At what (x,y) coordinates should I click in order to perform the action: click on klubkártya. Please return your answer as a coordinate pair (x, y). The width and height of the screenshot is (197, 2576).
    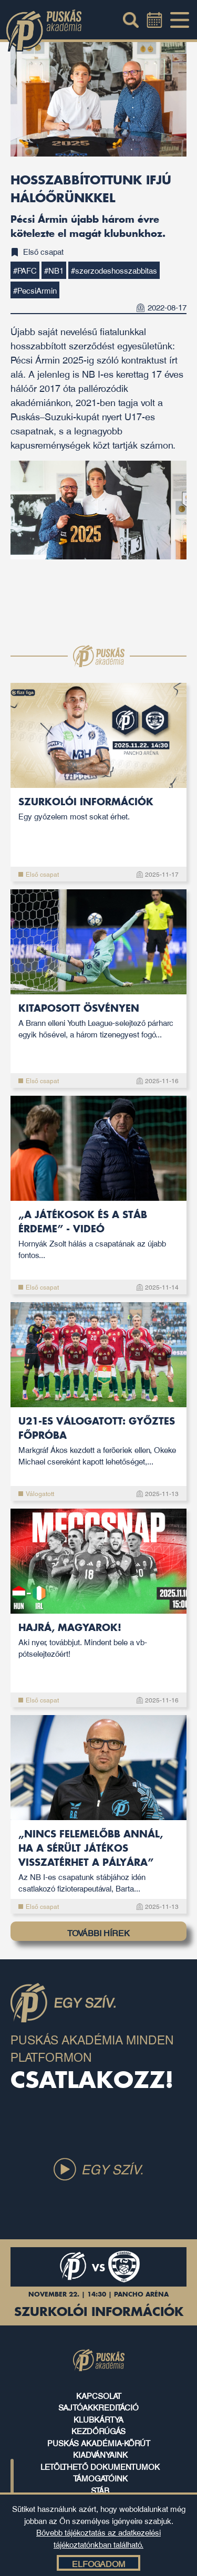
    Looking at the image, I should click on (98, 2419).